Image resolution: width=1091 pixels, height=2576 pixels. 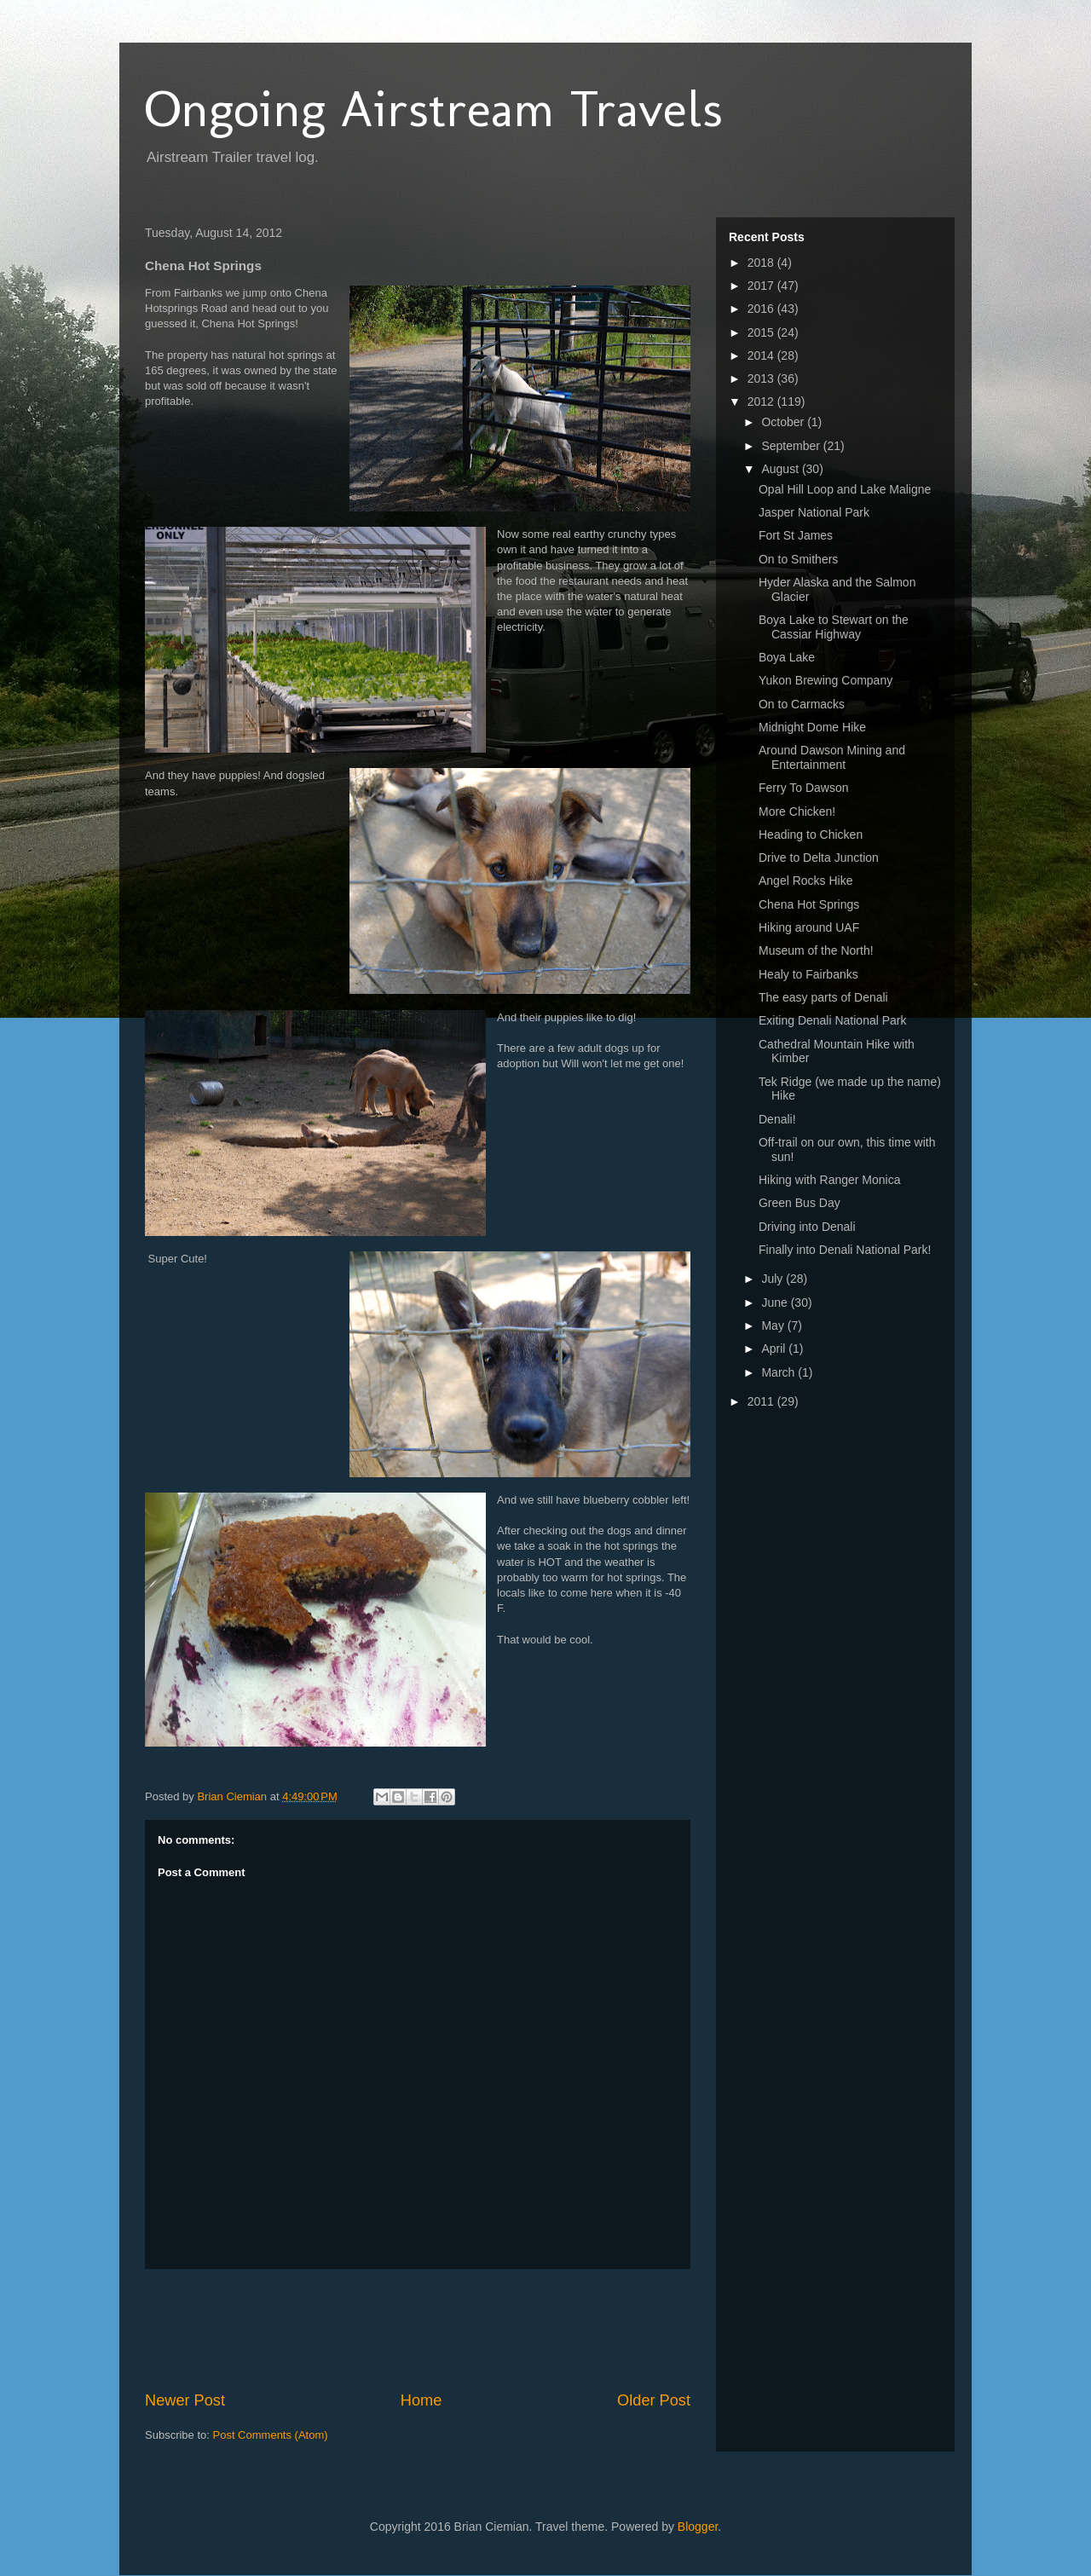 I want to click on 2016, so click(x=762, y=308).